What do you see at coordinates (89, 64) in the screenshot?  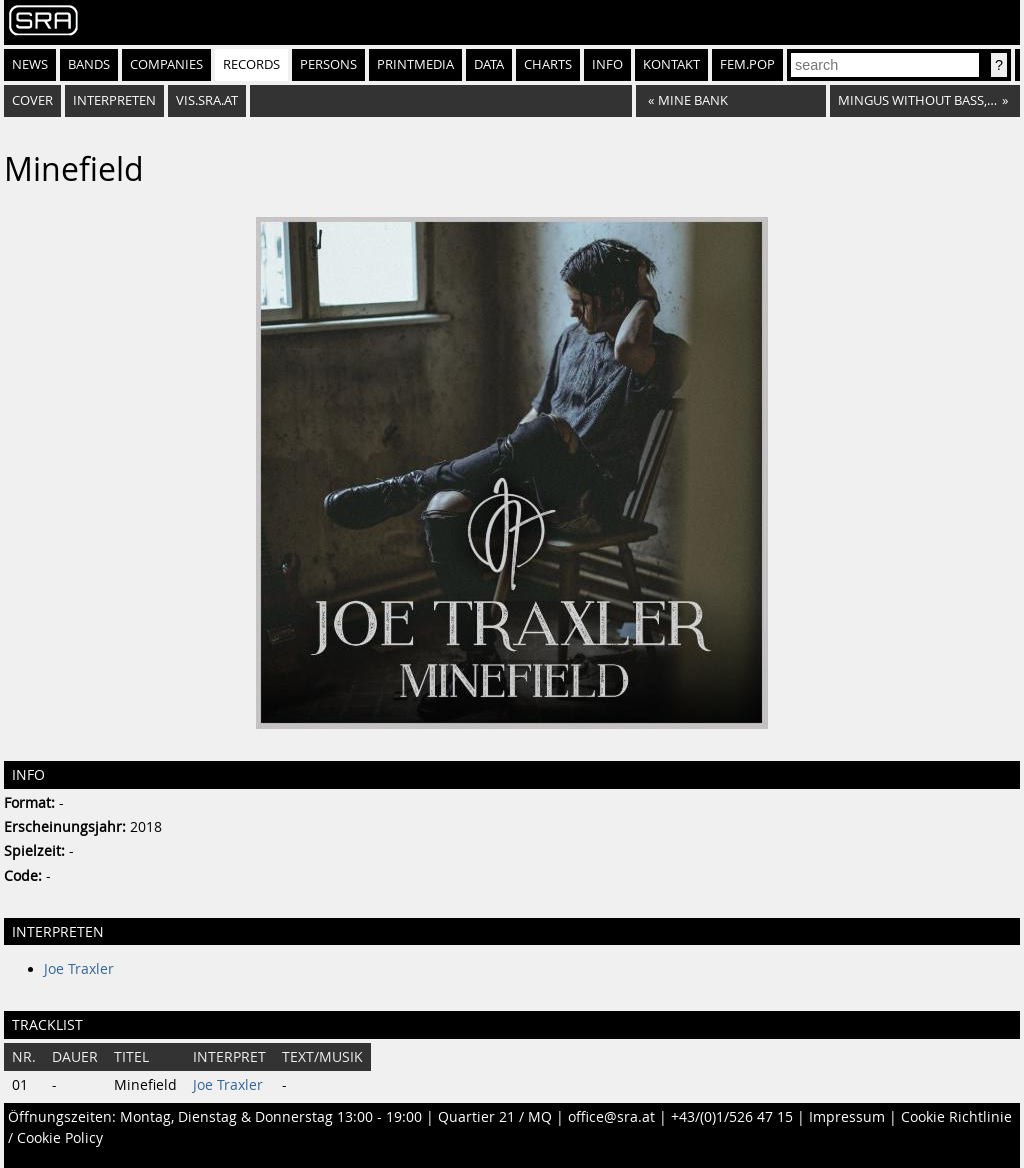 I see `Bands` at bounding box center [89, 64].